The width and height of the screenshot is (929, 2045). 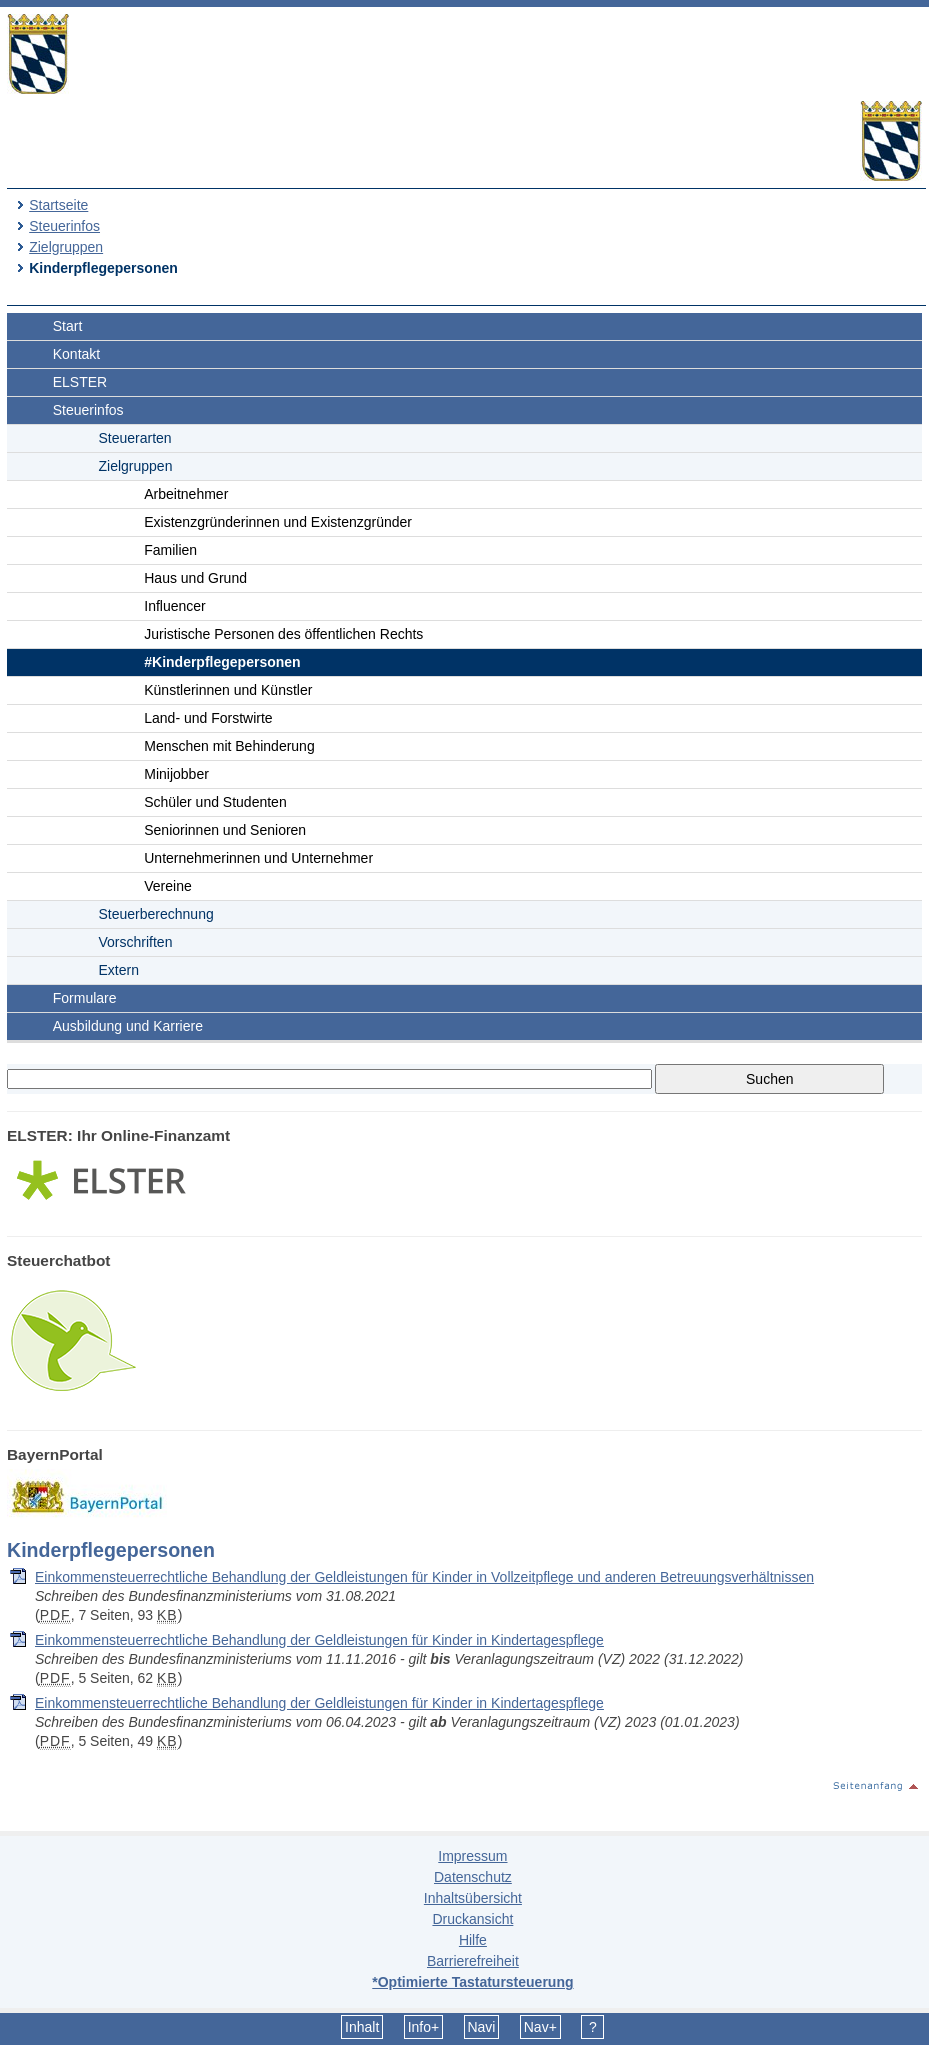 What do you see at coordinates (424, 2027) in the screenshot?
I see `Info+` at bounding box center [424, 2027].